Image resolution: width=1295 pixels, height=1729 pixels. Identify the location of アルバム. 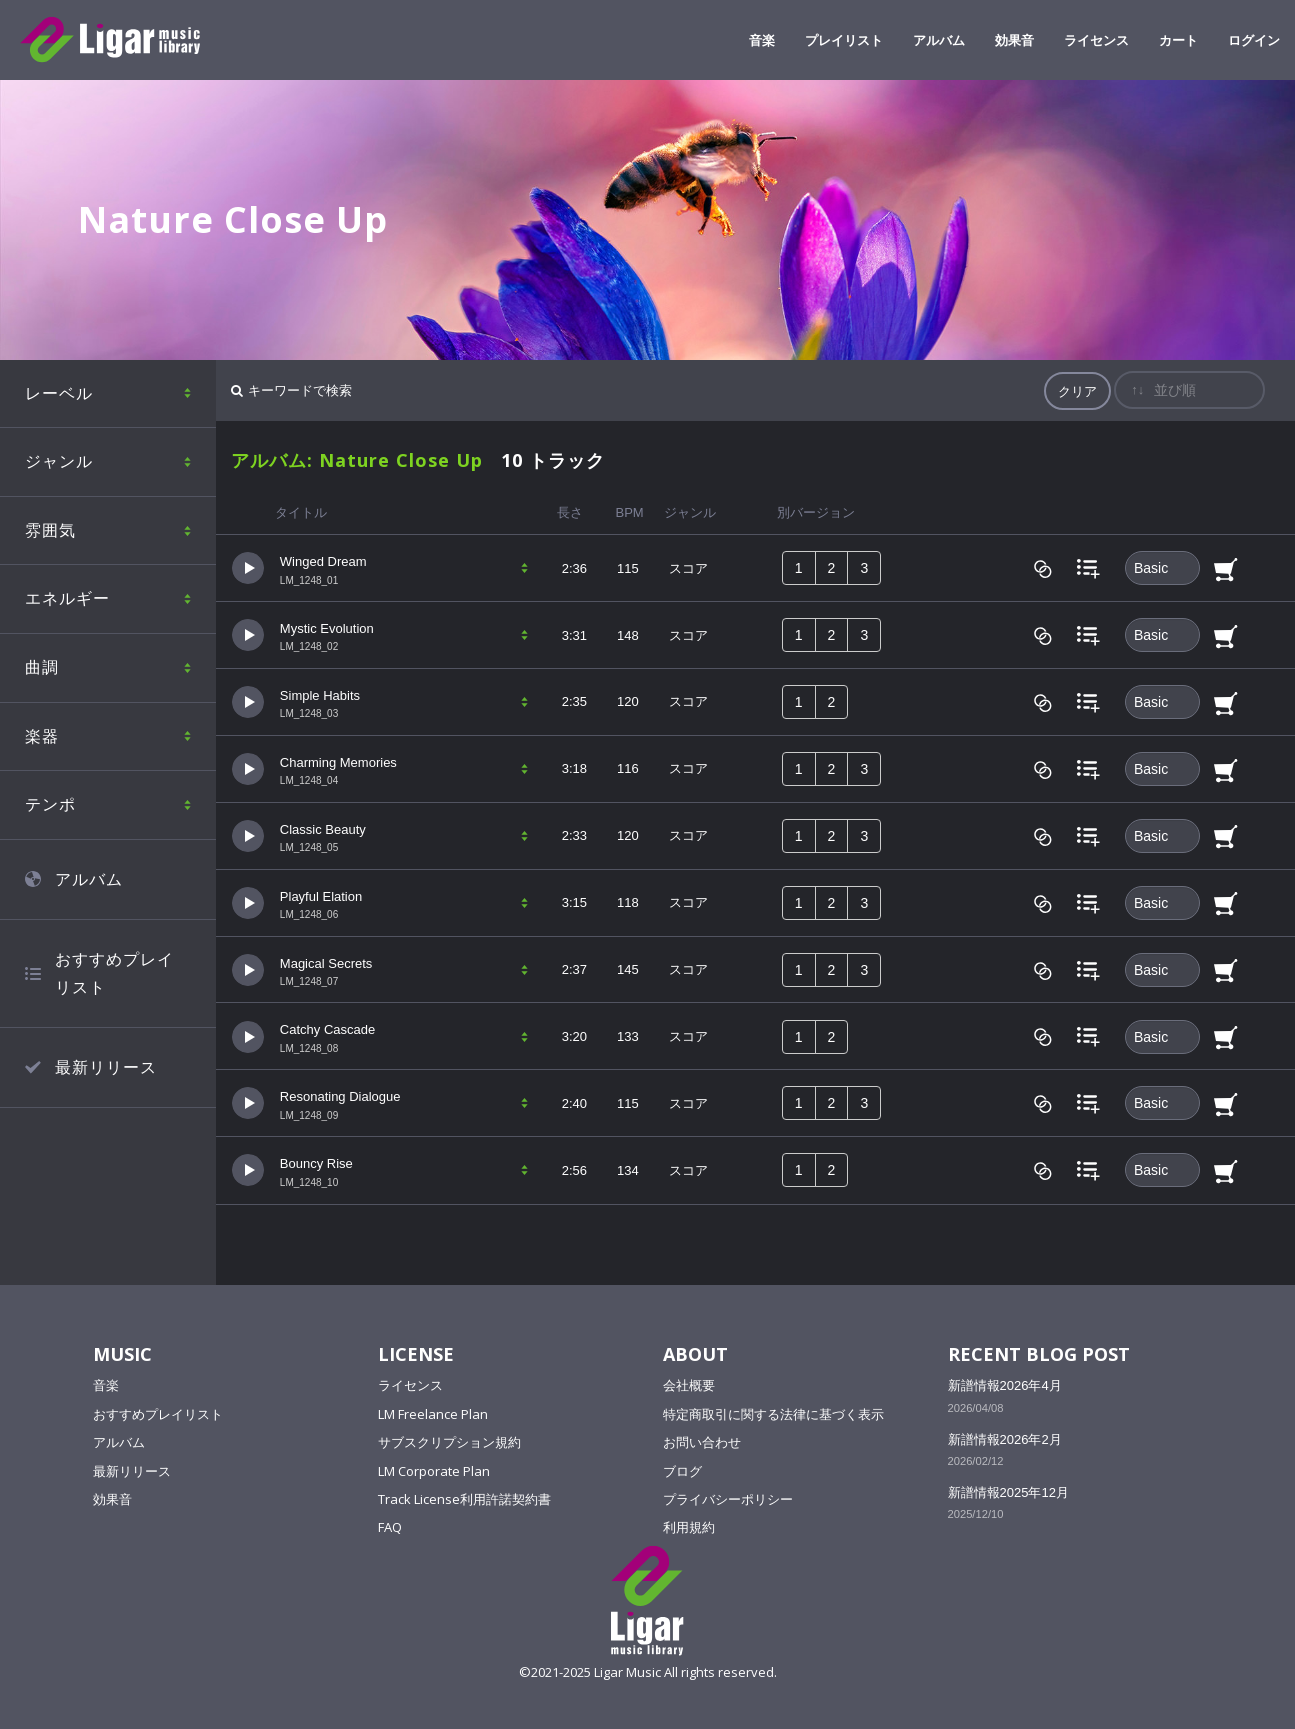
(89, 879).